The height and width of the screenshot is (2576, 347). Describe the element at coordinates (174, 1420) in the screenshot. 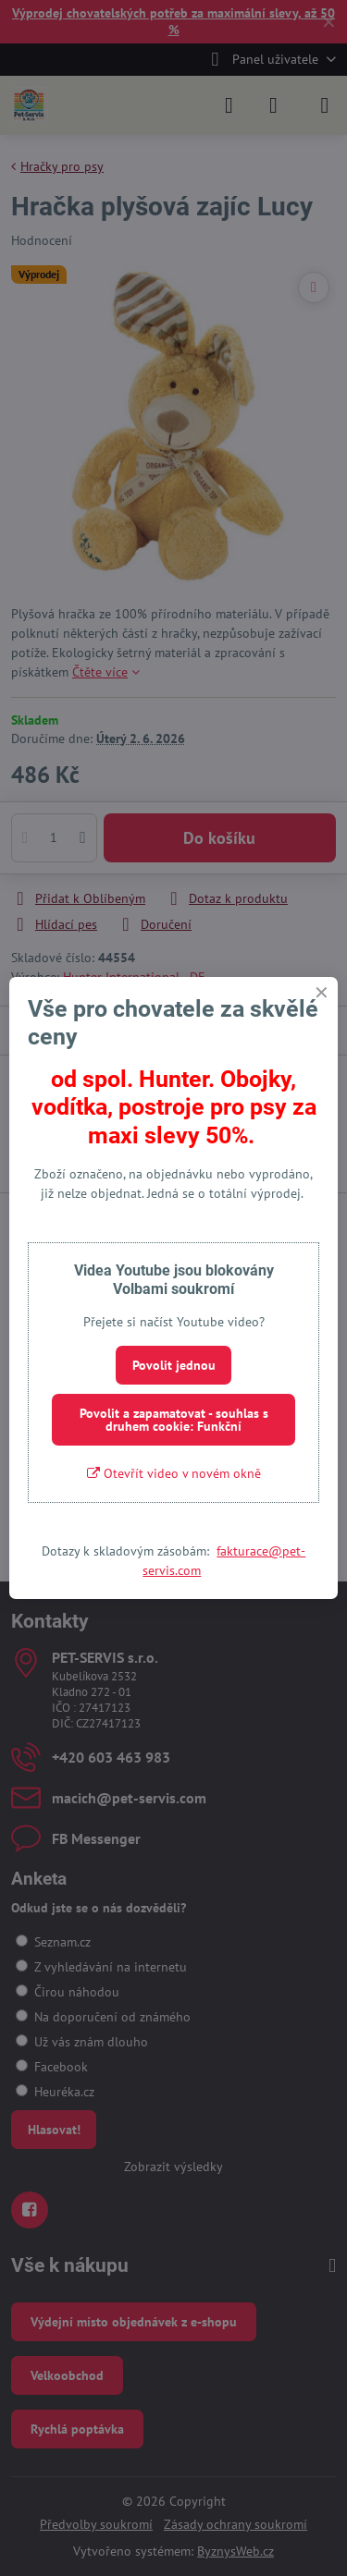

I see `Povolit a zapamatovat - souhlas s druhem cookie: Funkční` at that location.